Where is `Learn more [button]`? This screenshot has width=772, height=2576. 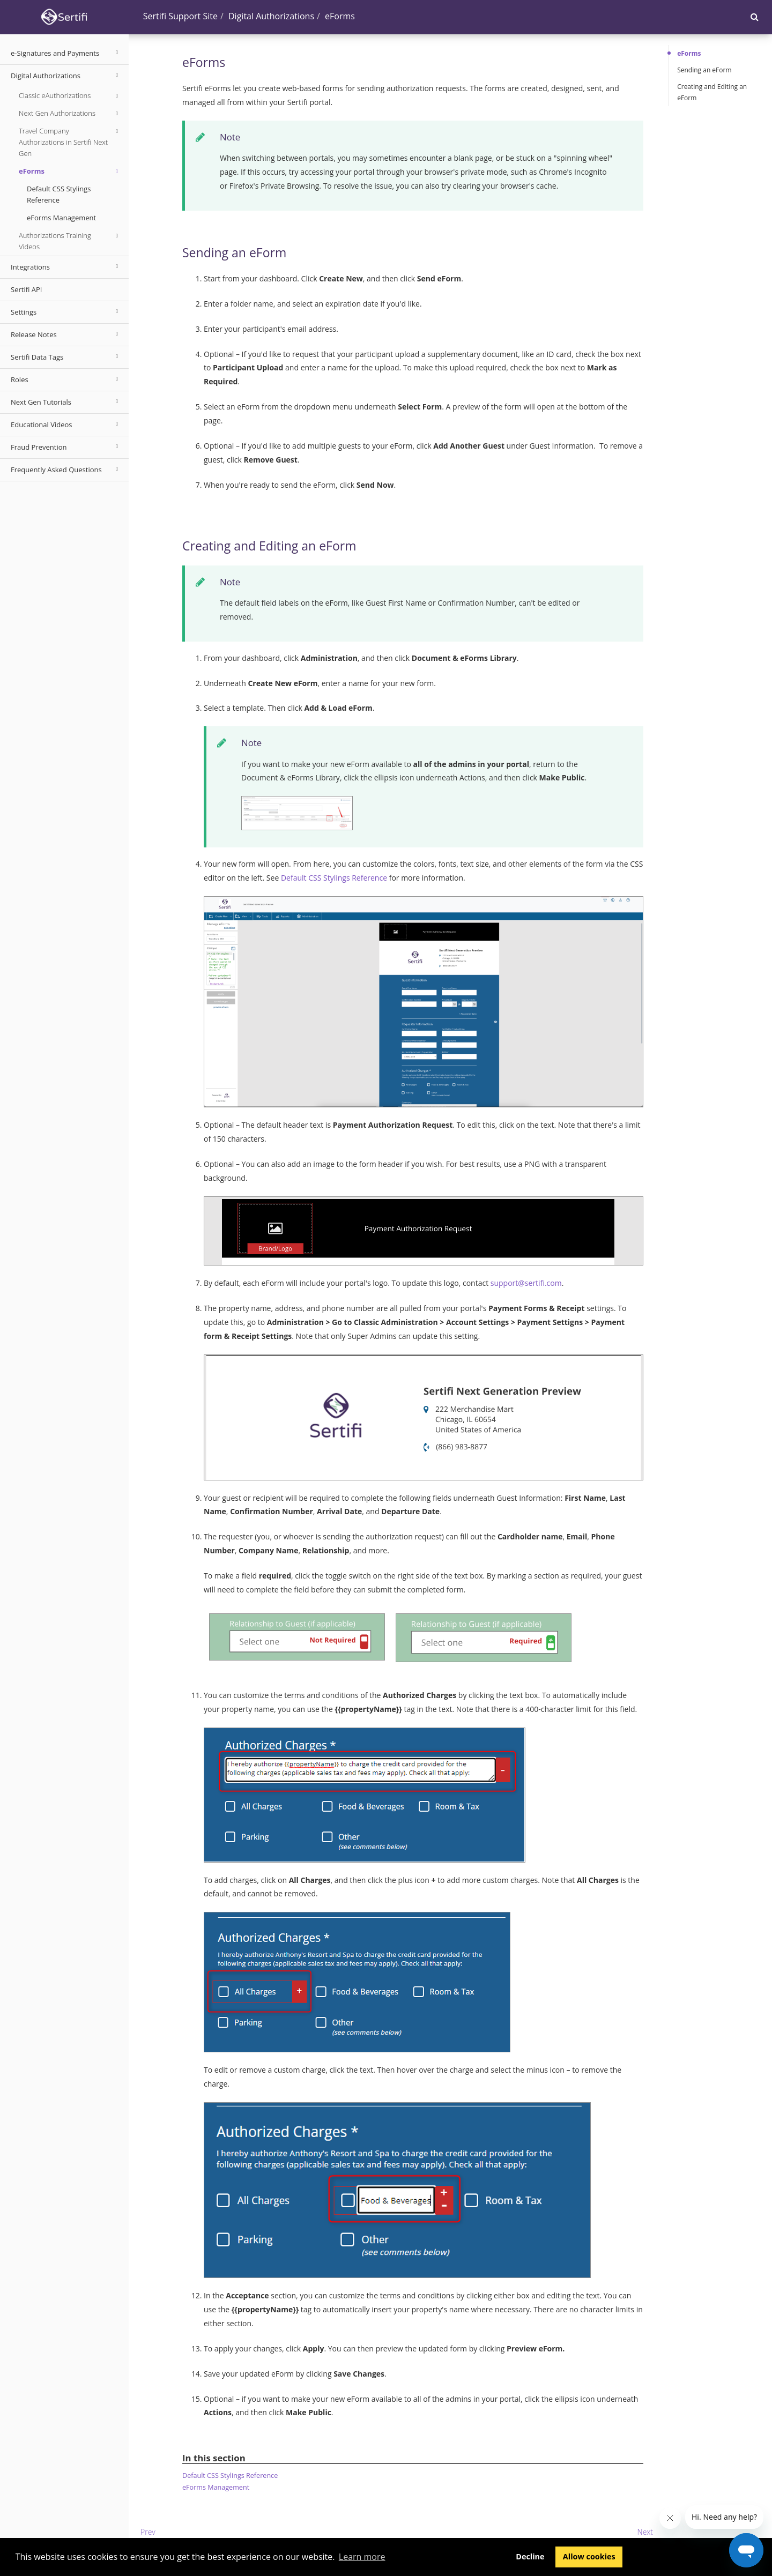 Learn more [button] is located at coordinates (362, 2557).